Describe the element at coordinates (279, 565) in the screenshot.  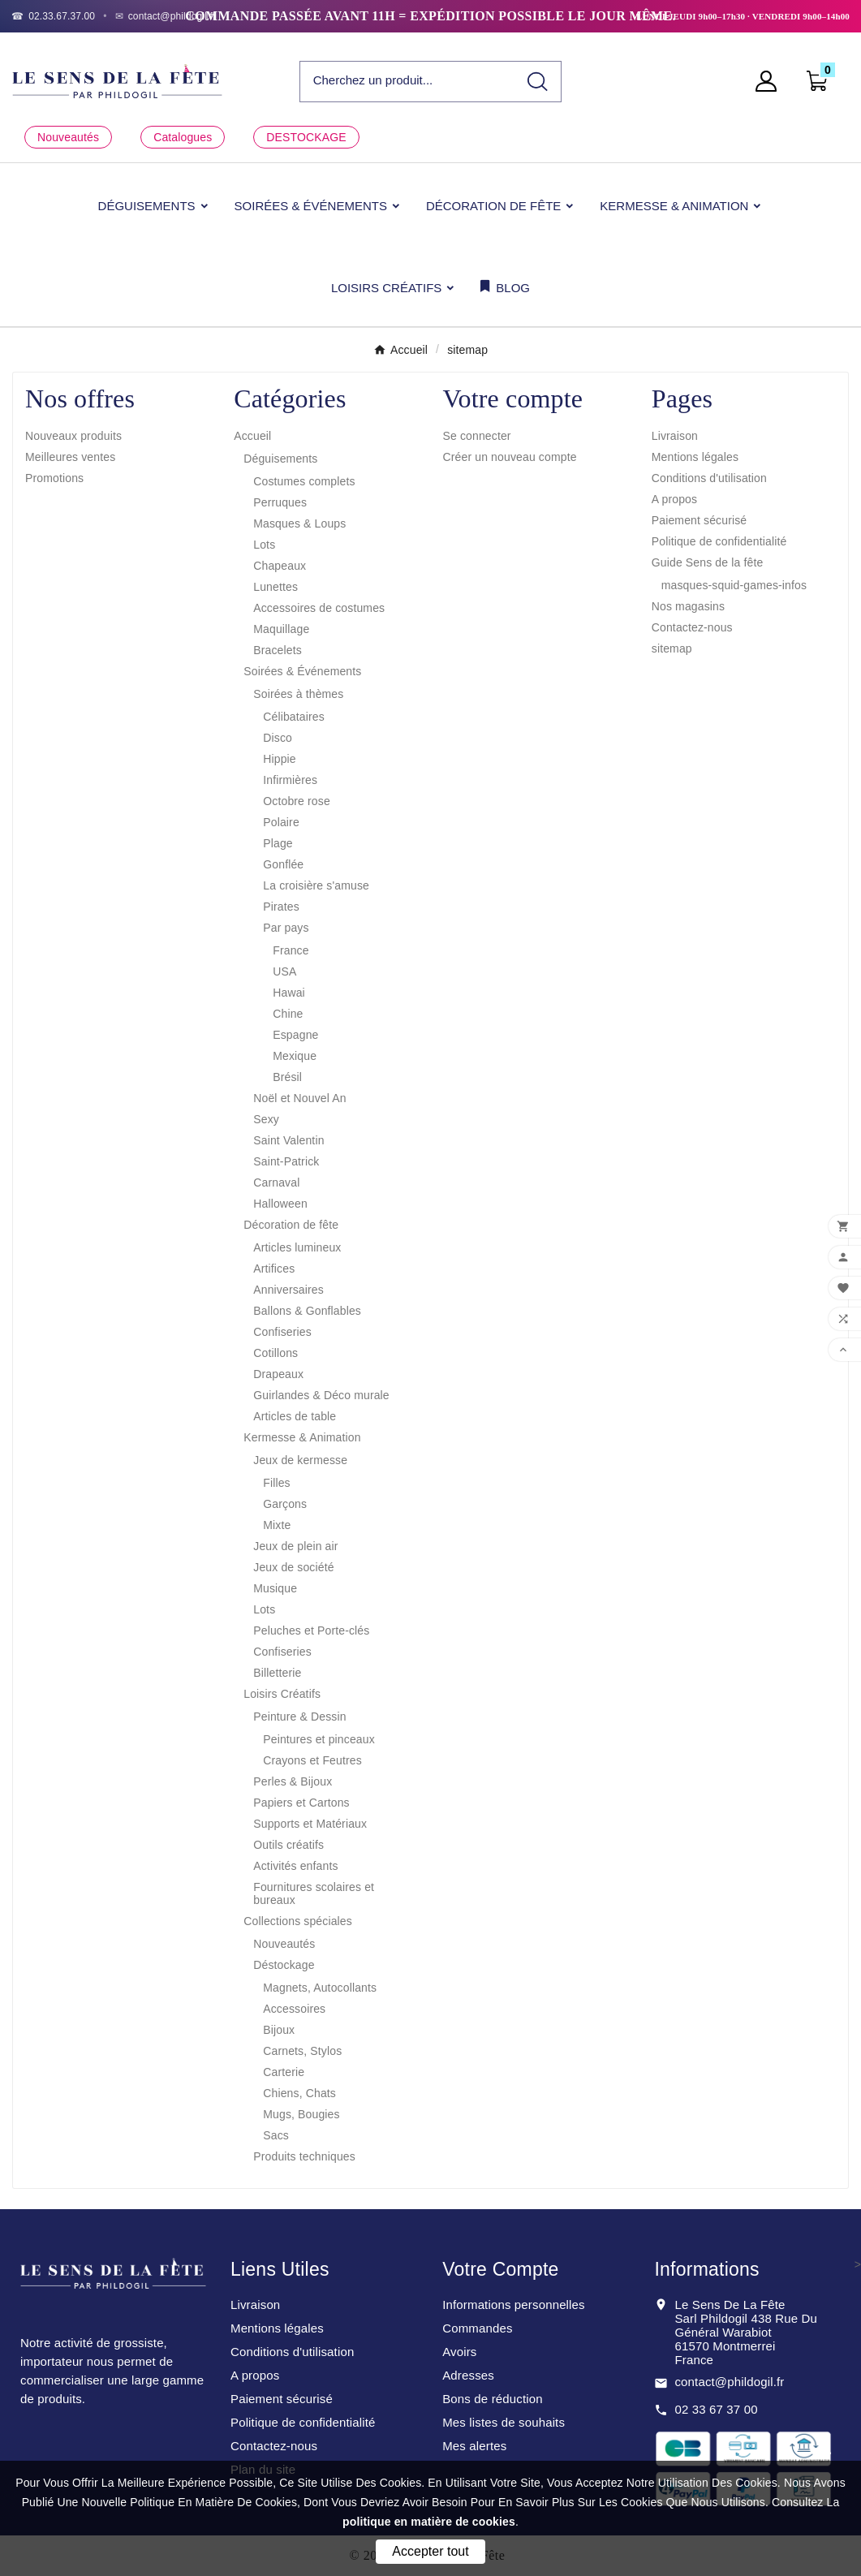
I see `Chapeaux` at that location.